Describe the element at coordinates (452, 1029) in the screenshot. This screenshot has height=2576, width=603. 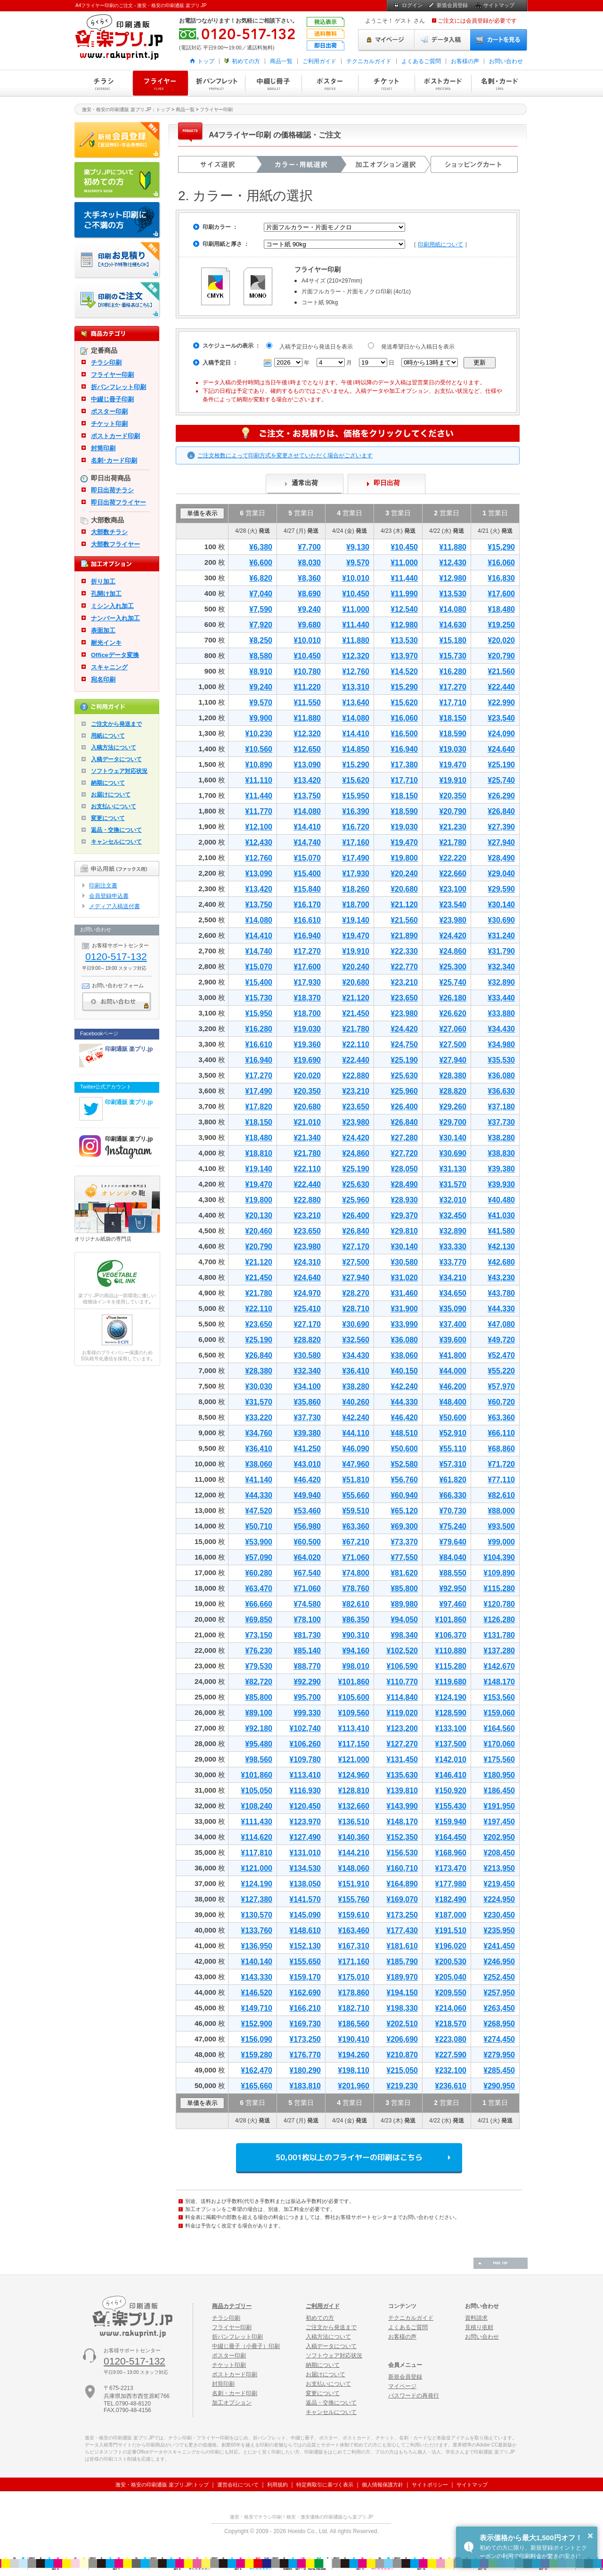
I see `¥27,060` at that location.